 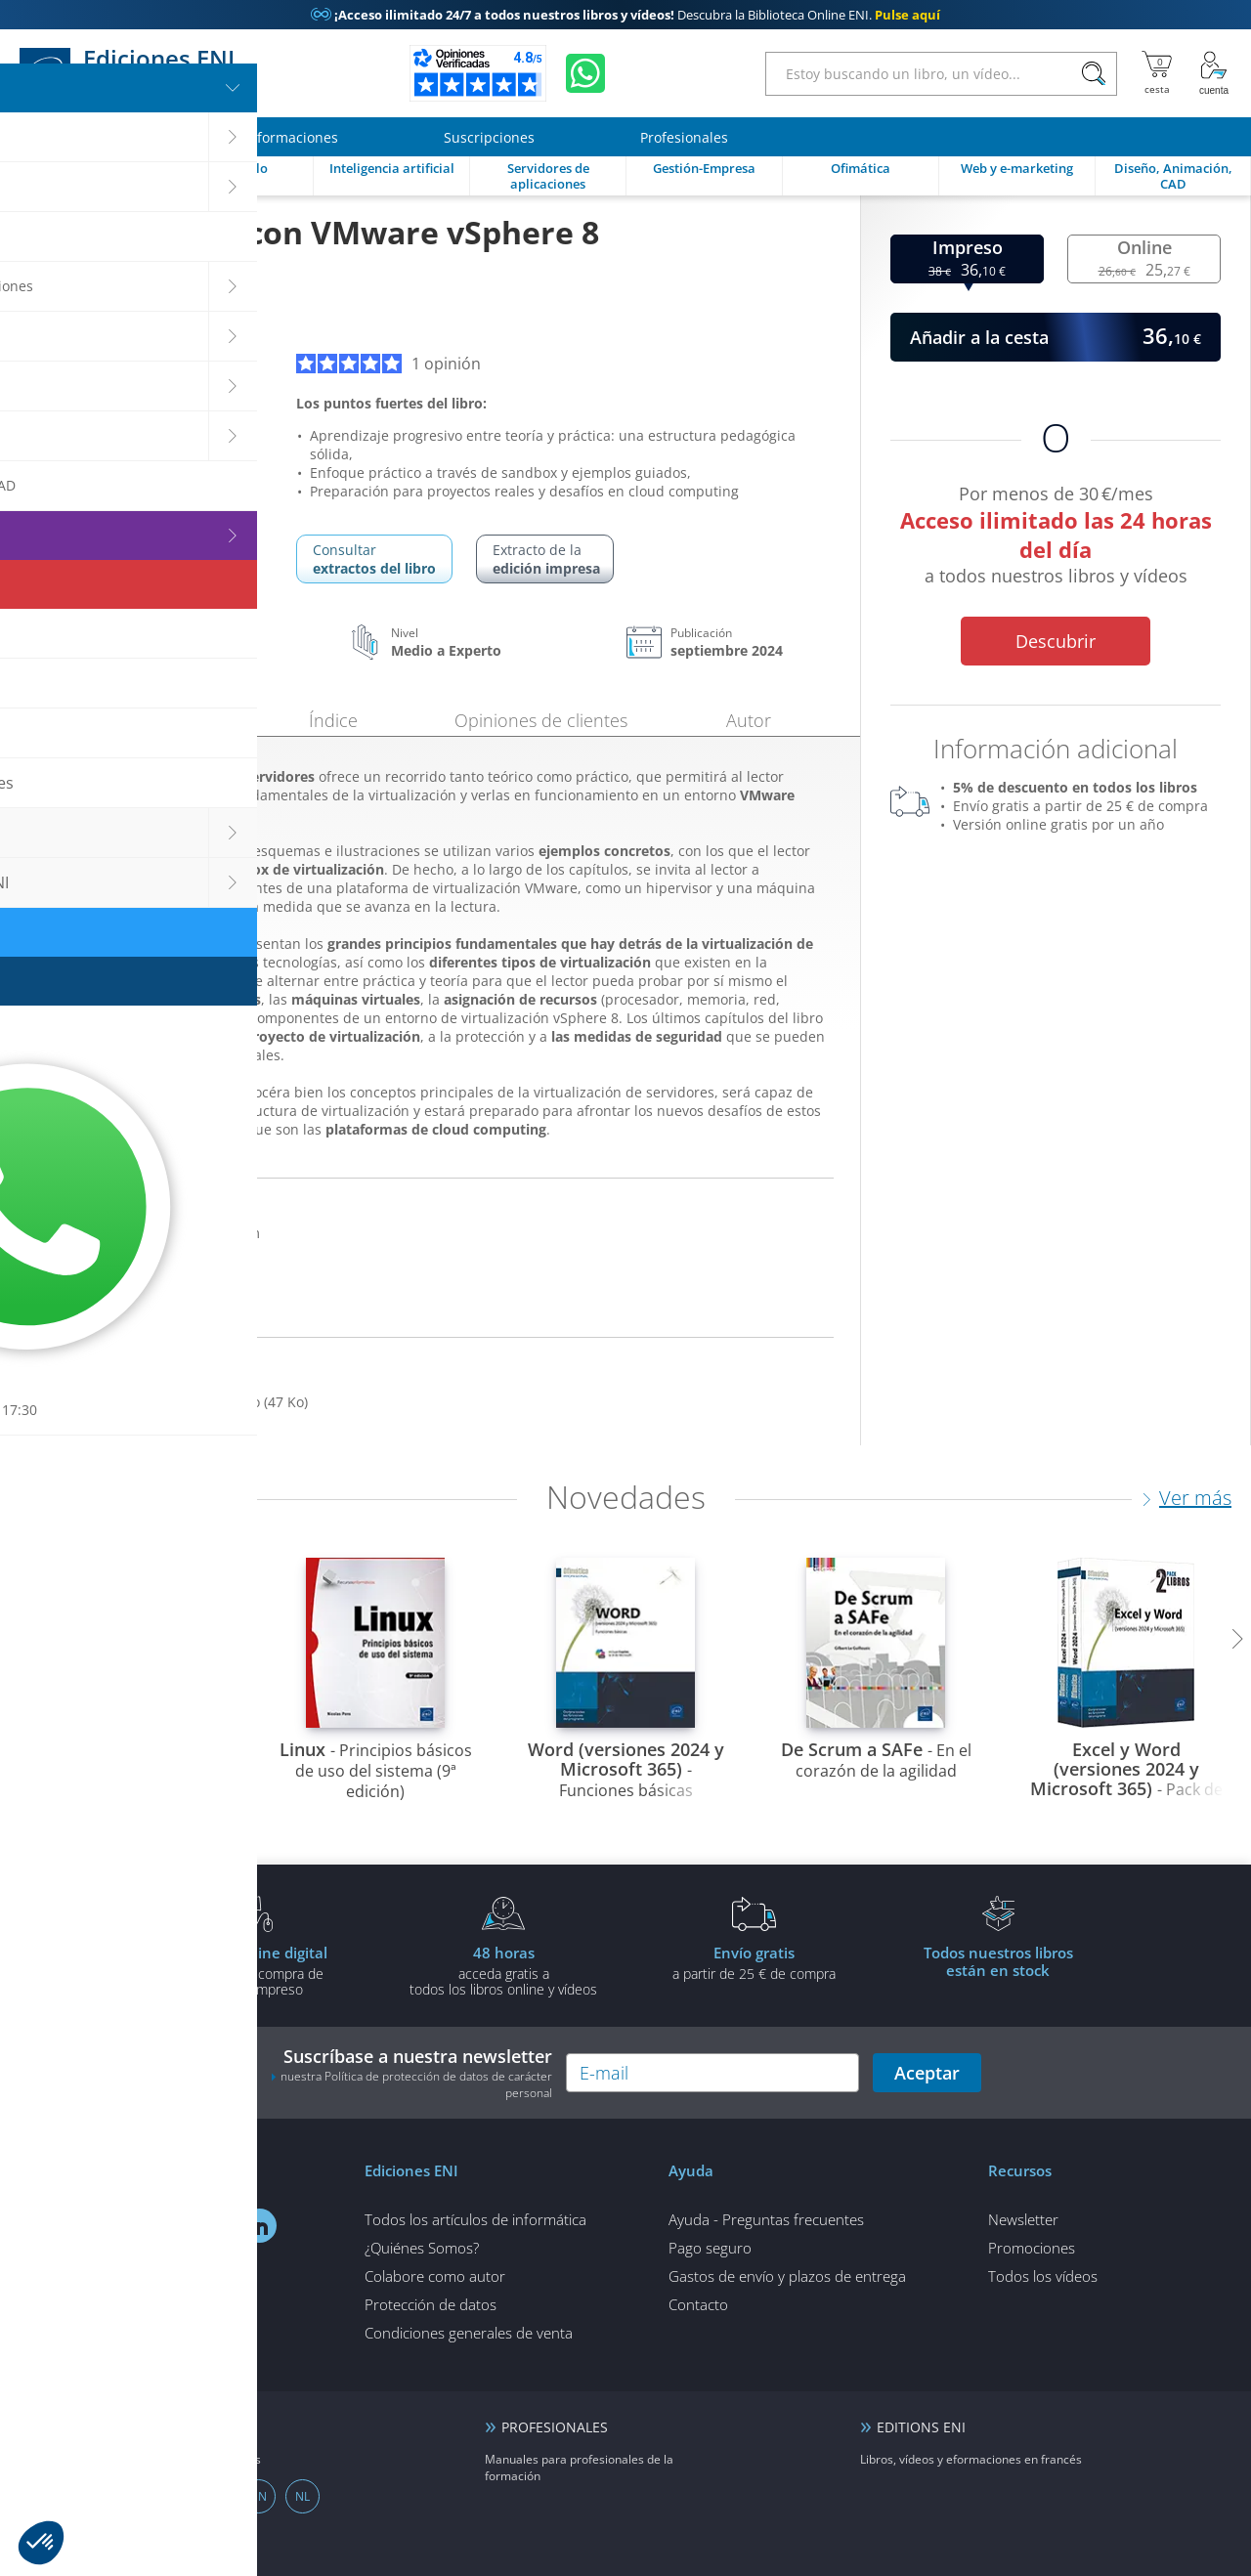 What do you see at coordinates (753, 1962) in the screenshot?
I see `a partir de 25 € de compra` at bounding box center [753, 1962].